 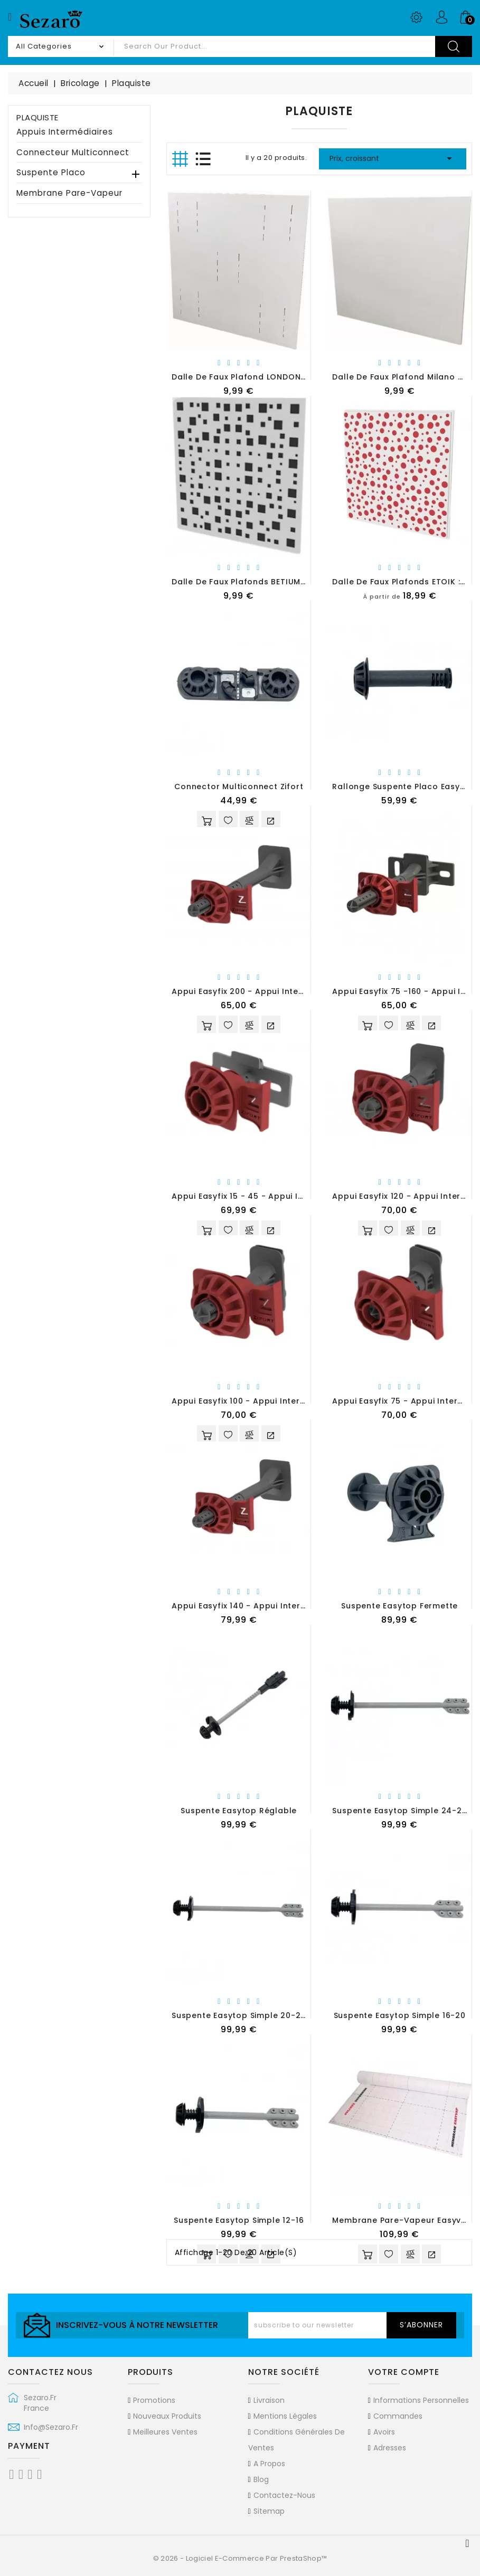 What do you see at coordinates (399, 1605) in the screenshot?
I see `Suspente Easytop Fermette` at bounding box center [399, 1605].